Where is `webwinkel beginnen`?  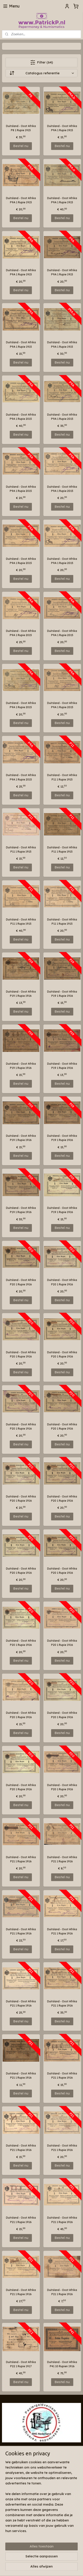
webwinkel beginnen is located at coordinates (24, 2567).